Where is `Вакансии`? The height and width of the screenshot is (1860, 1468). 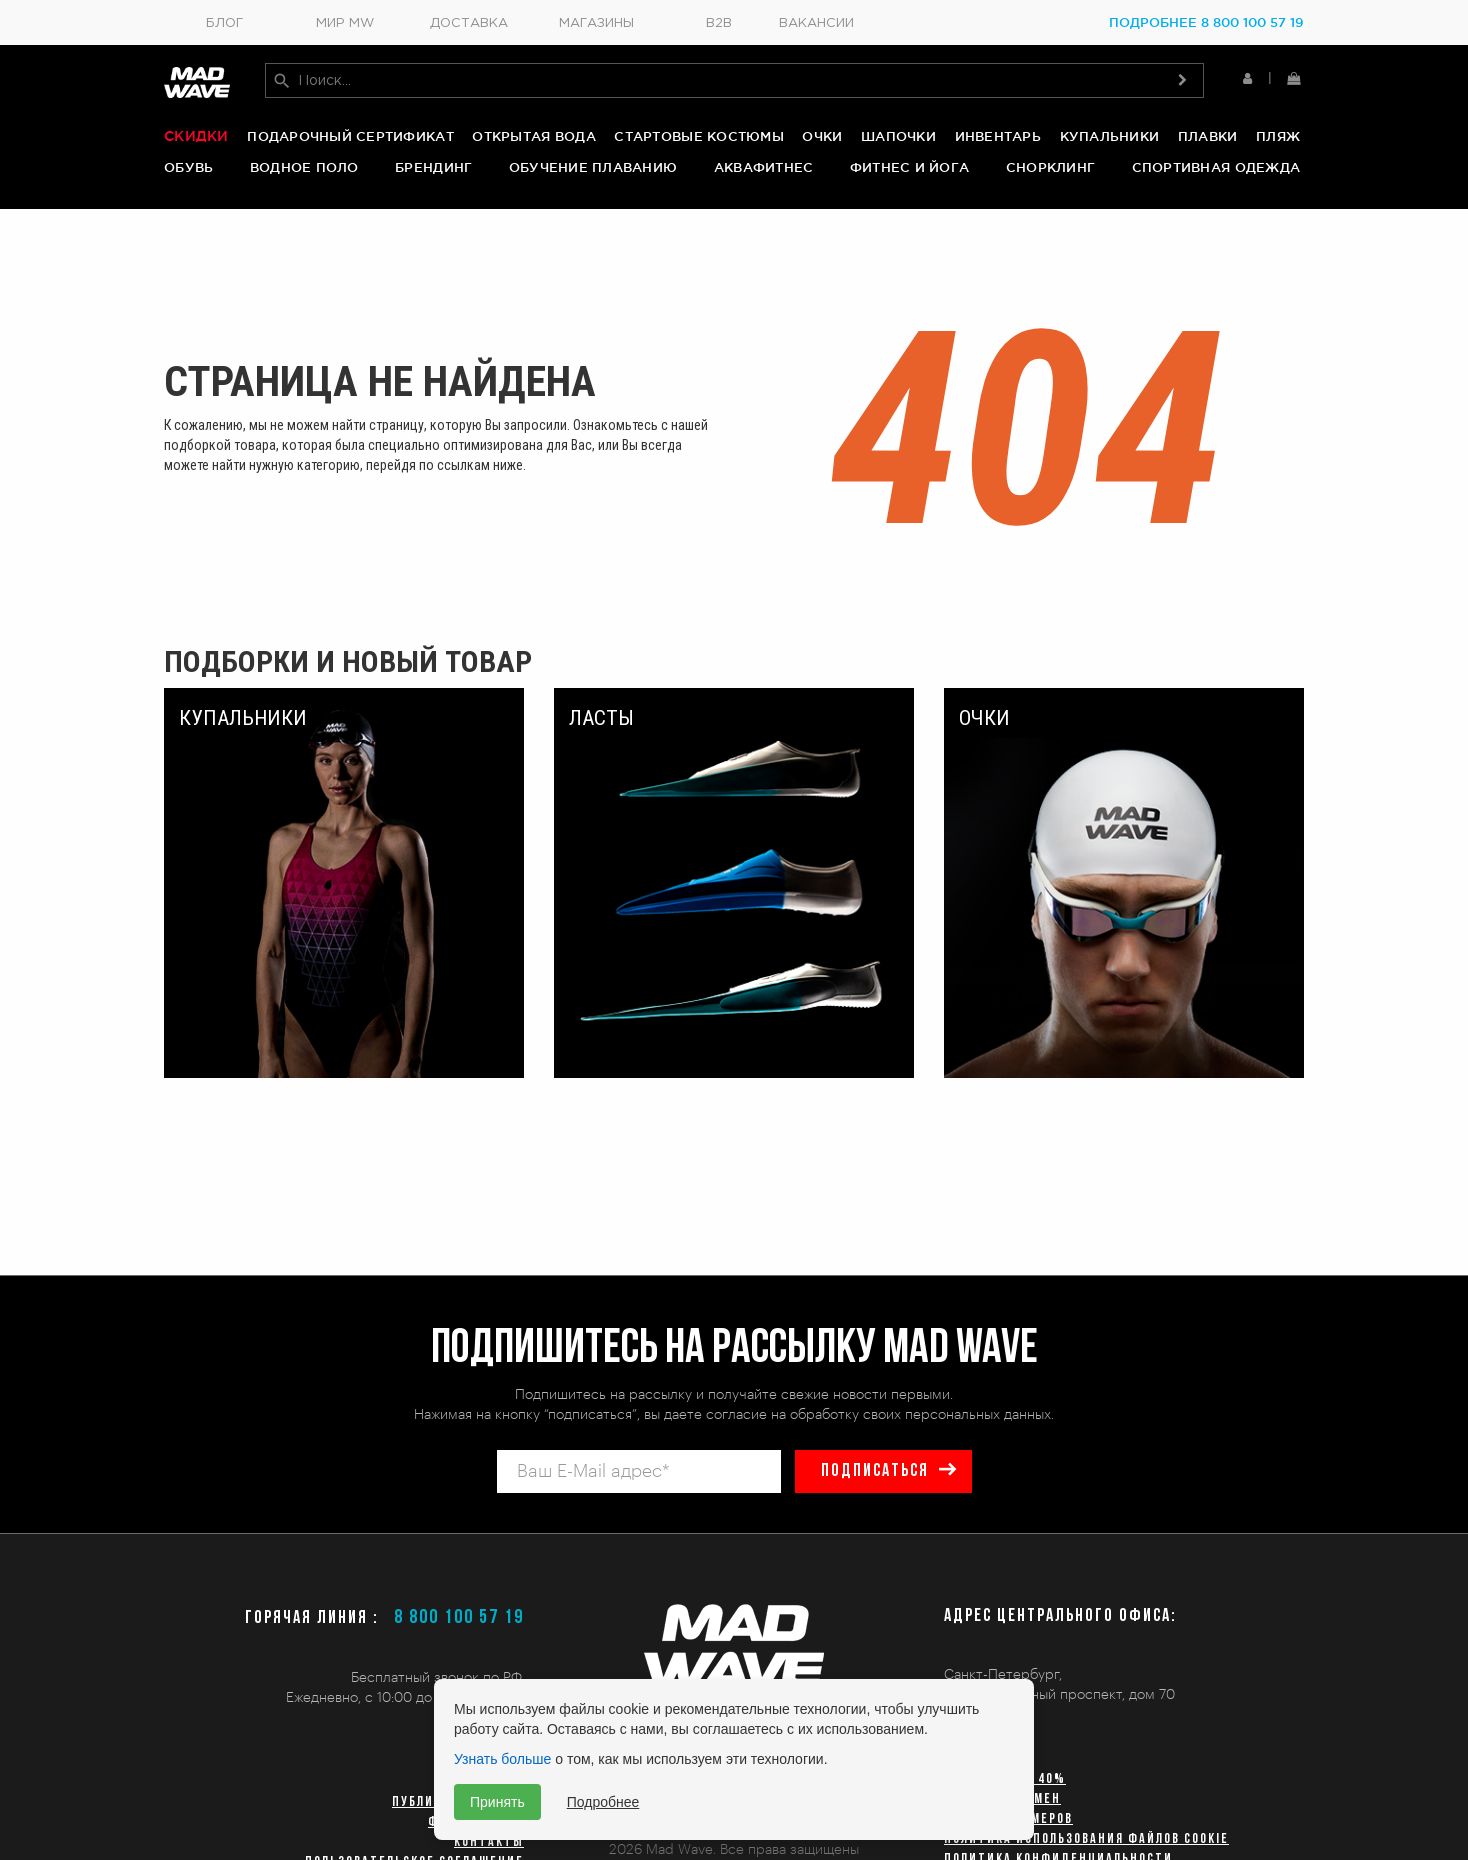
Вакансии is located at coordinates (816, 23).